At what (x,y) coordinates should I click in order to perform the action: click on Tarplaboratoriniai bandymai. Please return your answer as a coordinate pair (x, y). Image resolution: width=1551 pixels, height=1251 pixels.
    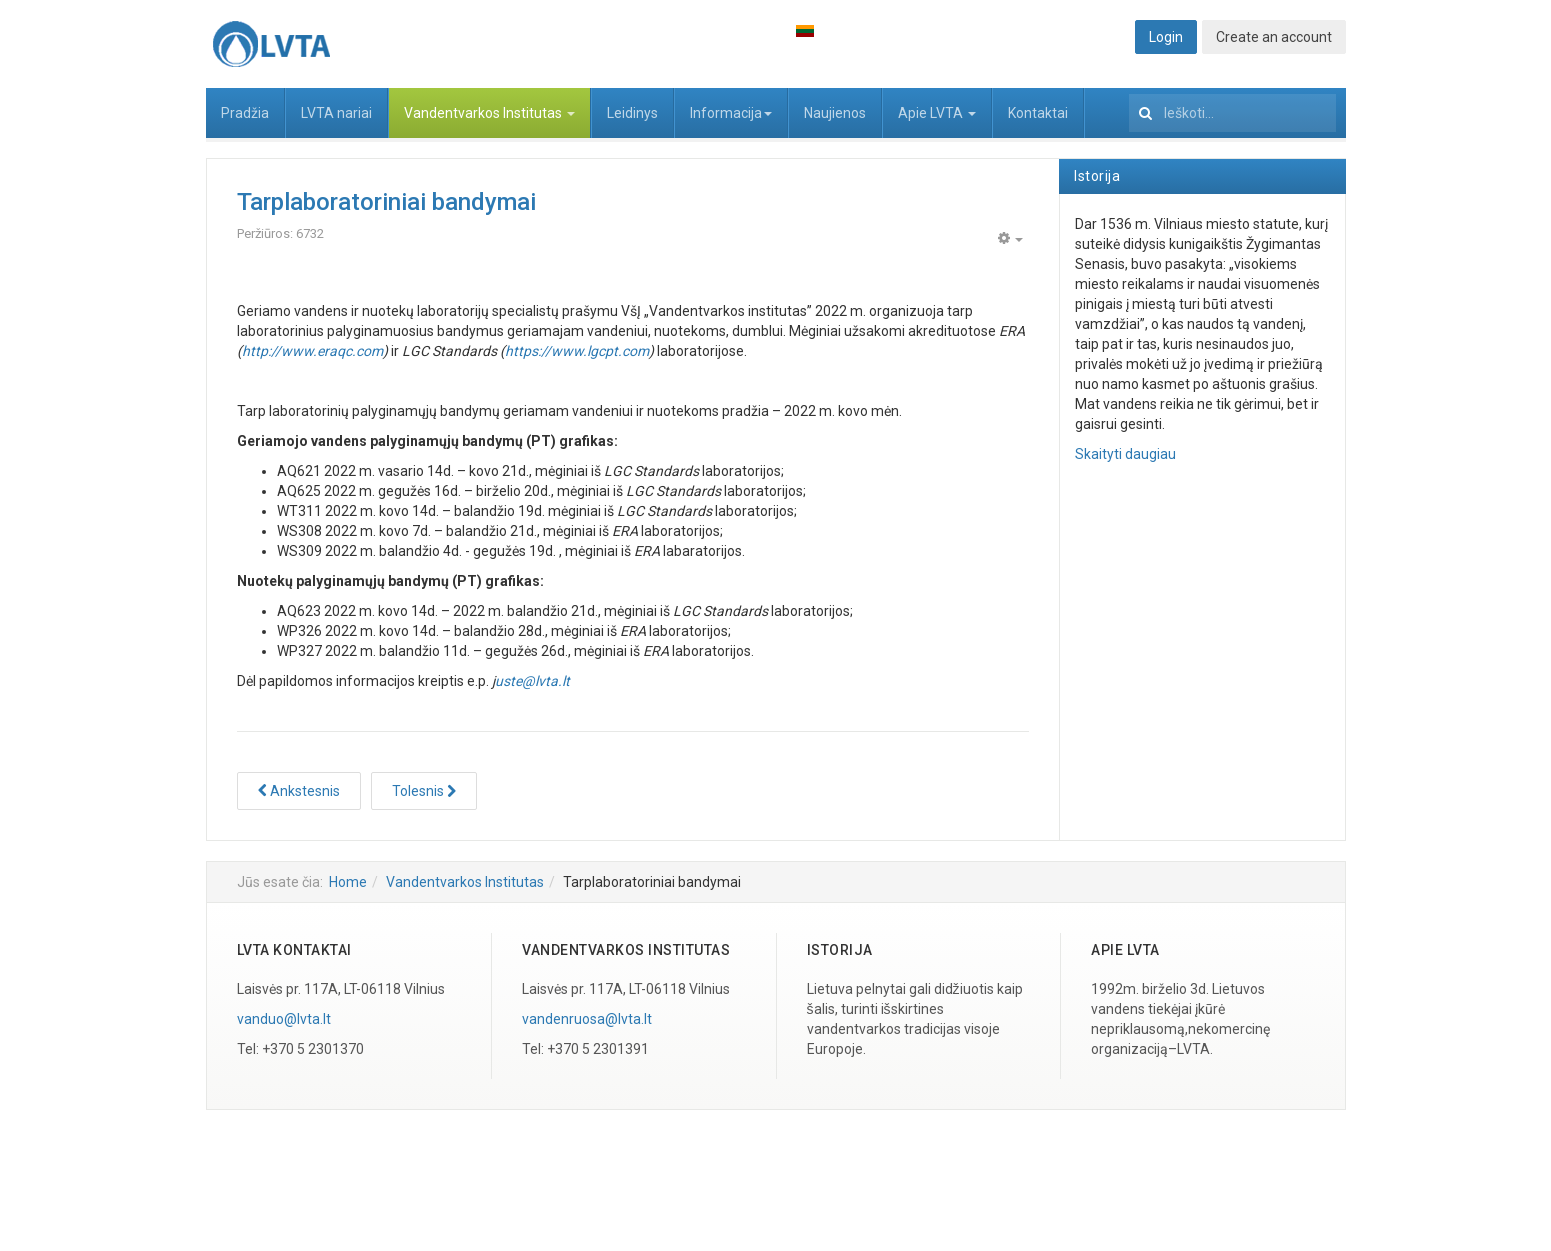
    Looking at the image, I should click on (386, 202).